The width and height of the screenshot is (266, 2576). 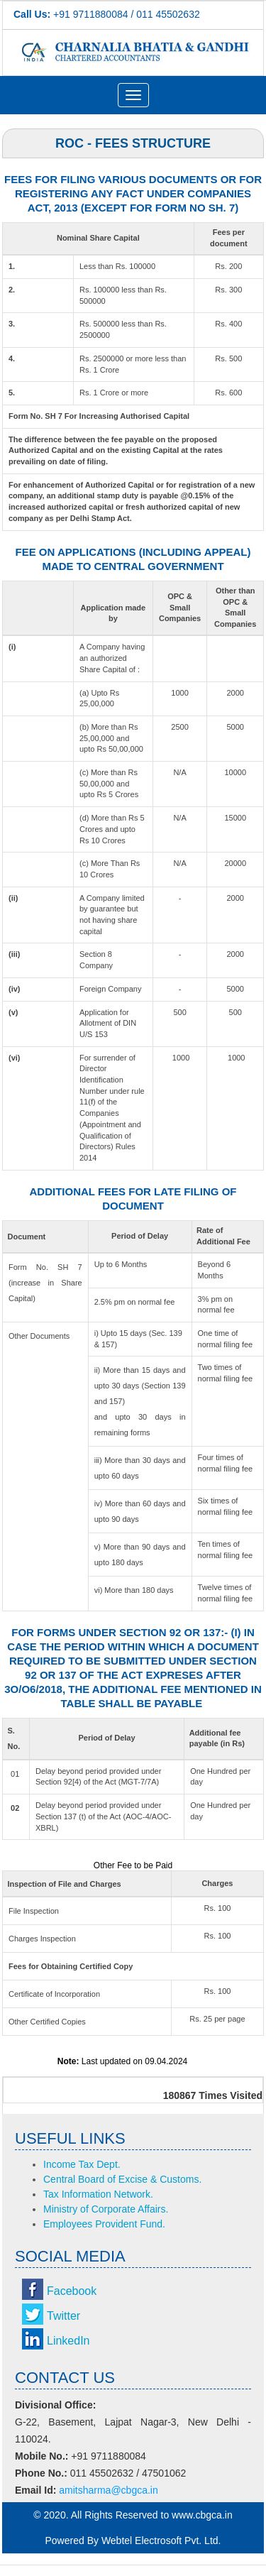 What do you see at coordinates (122, 2179) in the screenshot?
I see `Central Board of Excise & Customs.` at bounding box center [122, 2179].